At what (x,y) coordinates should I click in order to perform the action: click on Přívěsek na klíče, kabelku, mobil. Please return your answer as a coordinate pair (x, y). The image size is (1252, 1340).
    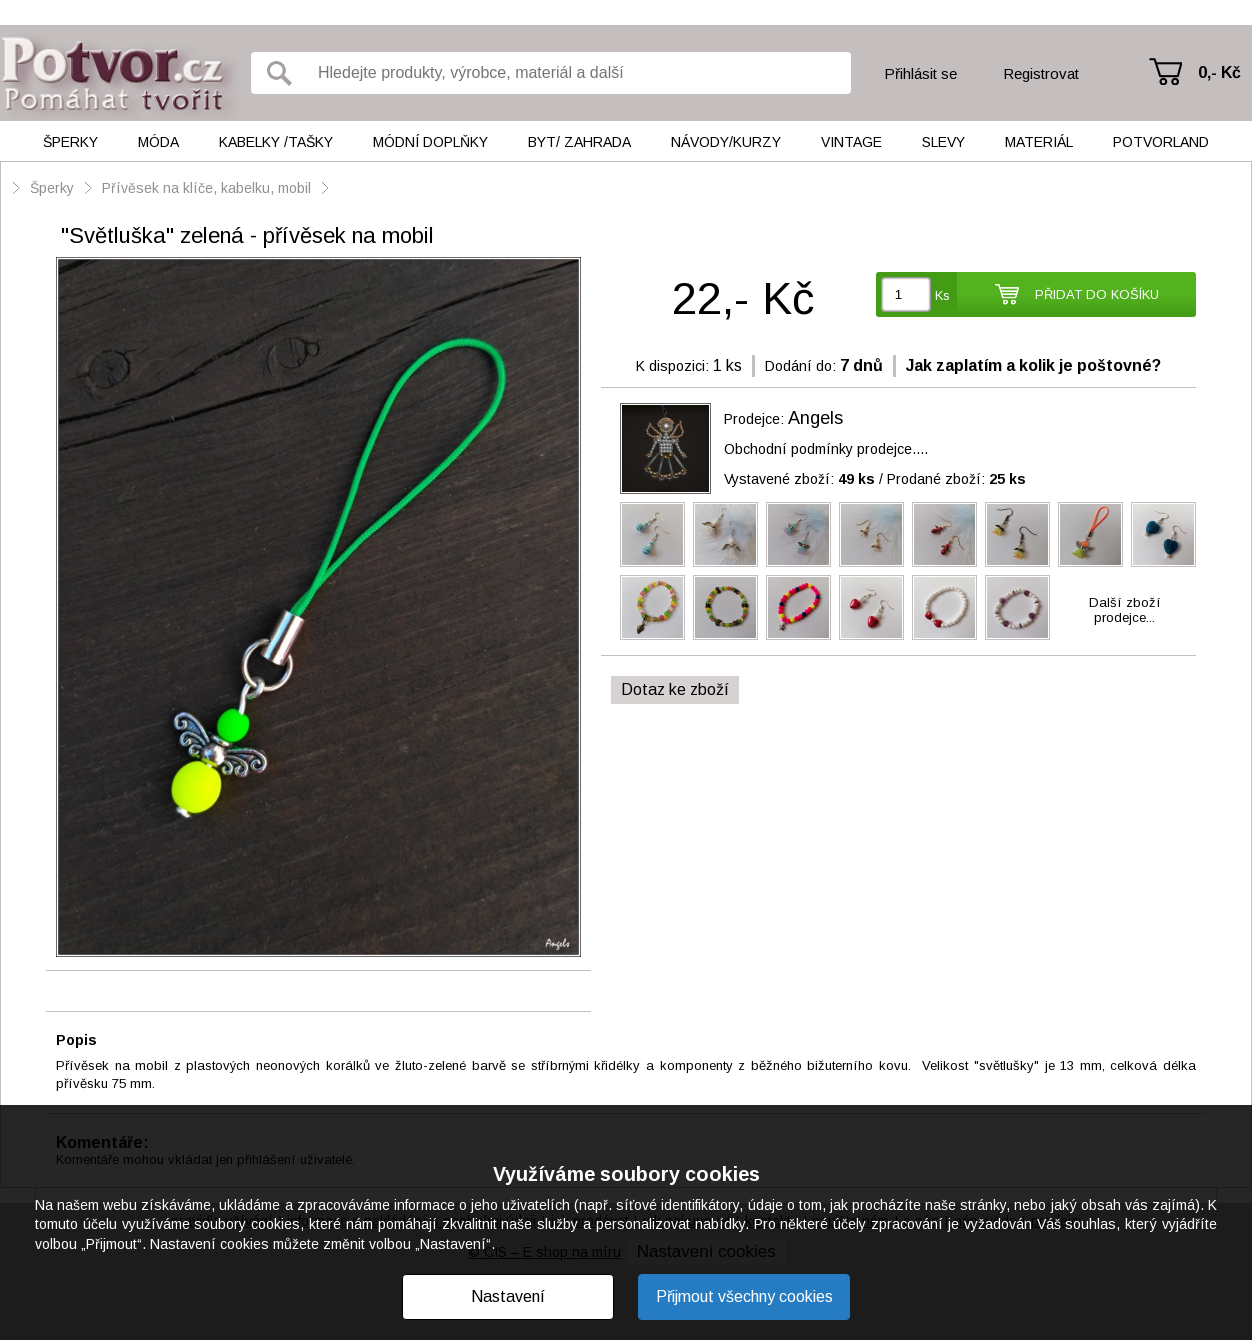
    Looking at the image, I should click on (206, 188).